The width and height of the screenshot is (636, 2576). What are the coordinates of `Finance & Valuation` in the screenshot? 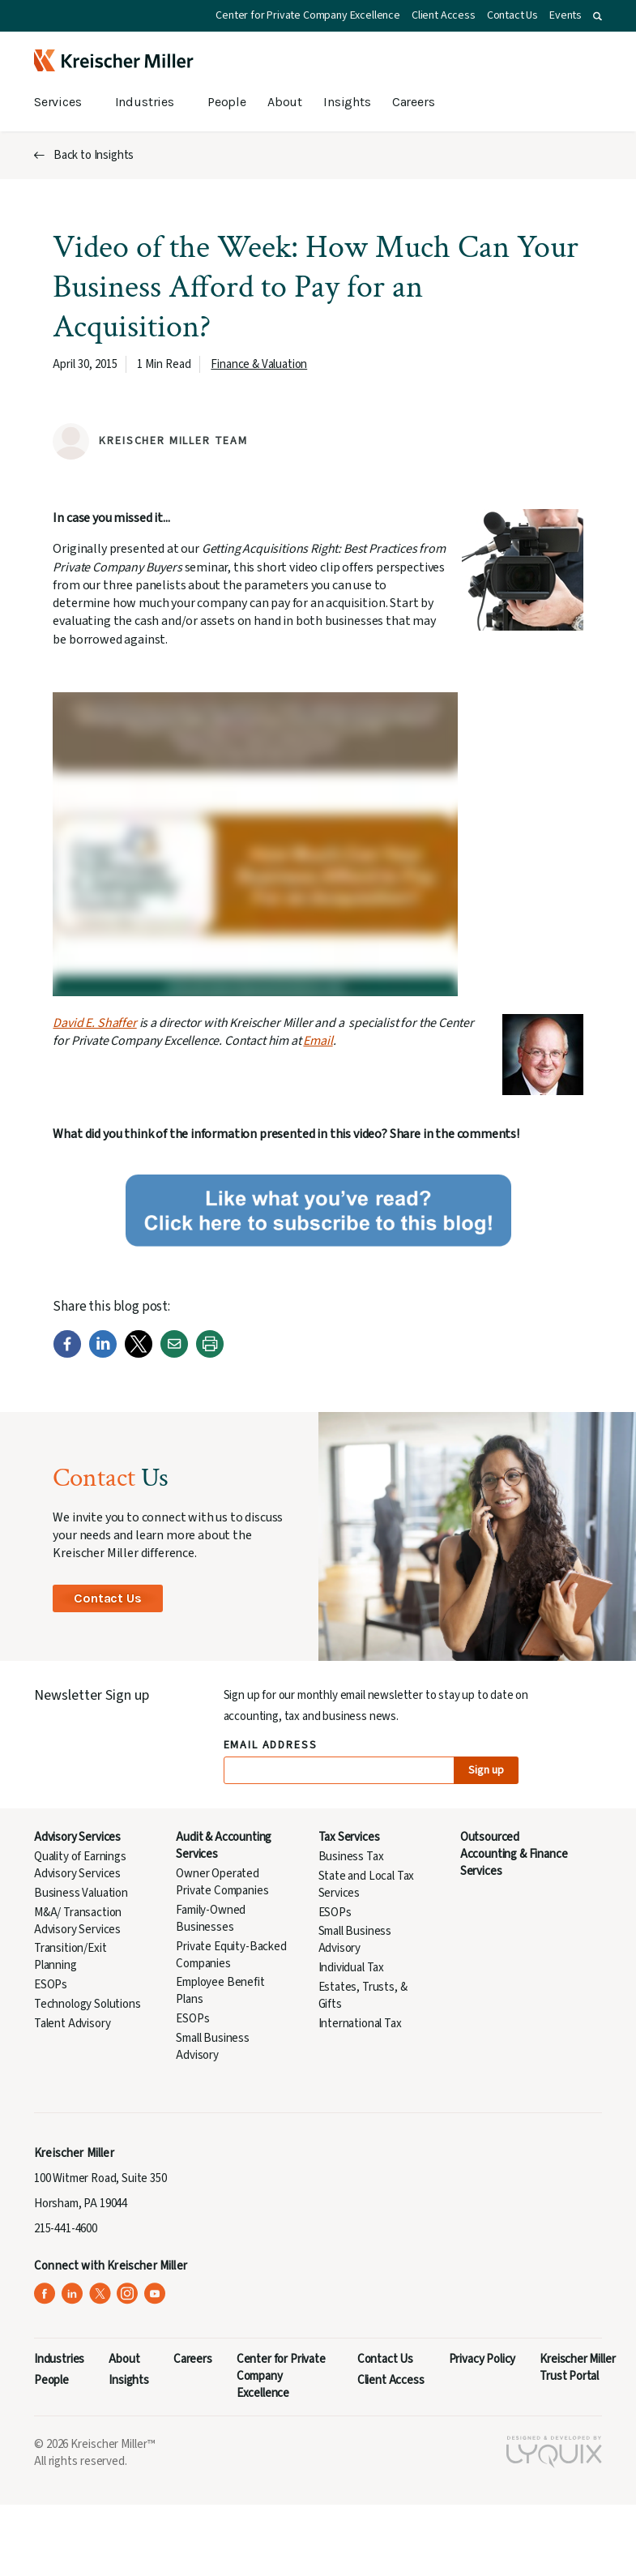 It's located at (259, 364).